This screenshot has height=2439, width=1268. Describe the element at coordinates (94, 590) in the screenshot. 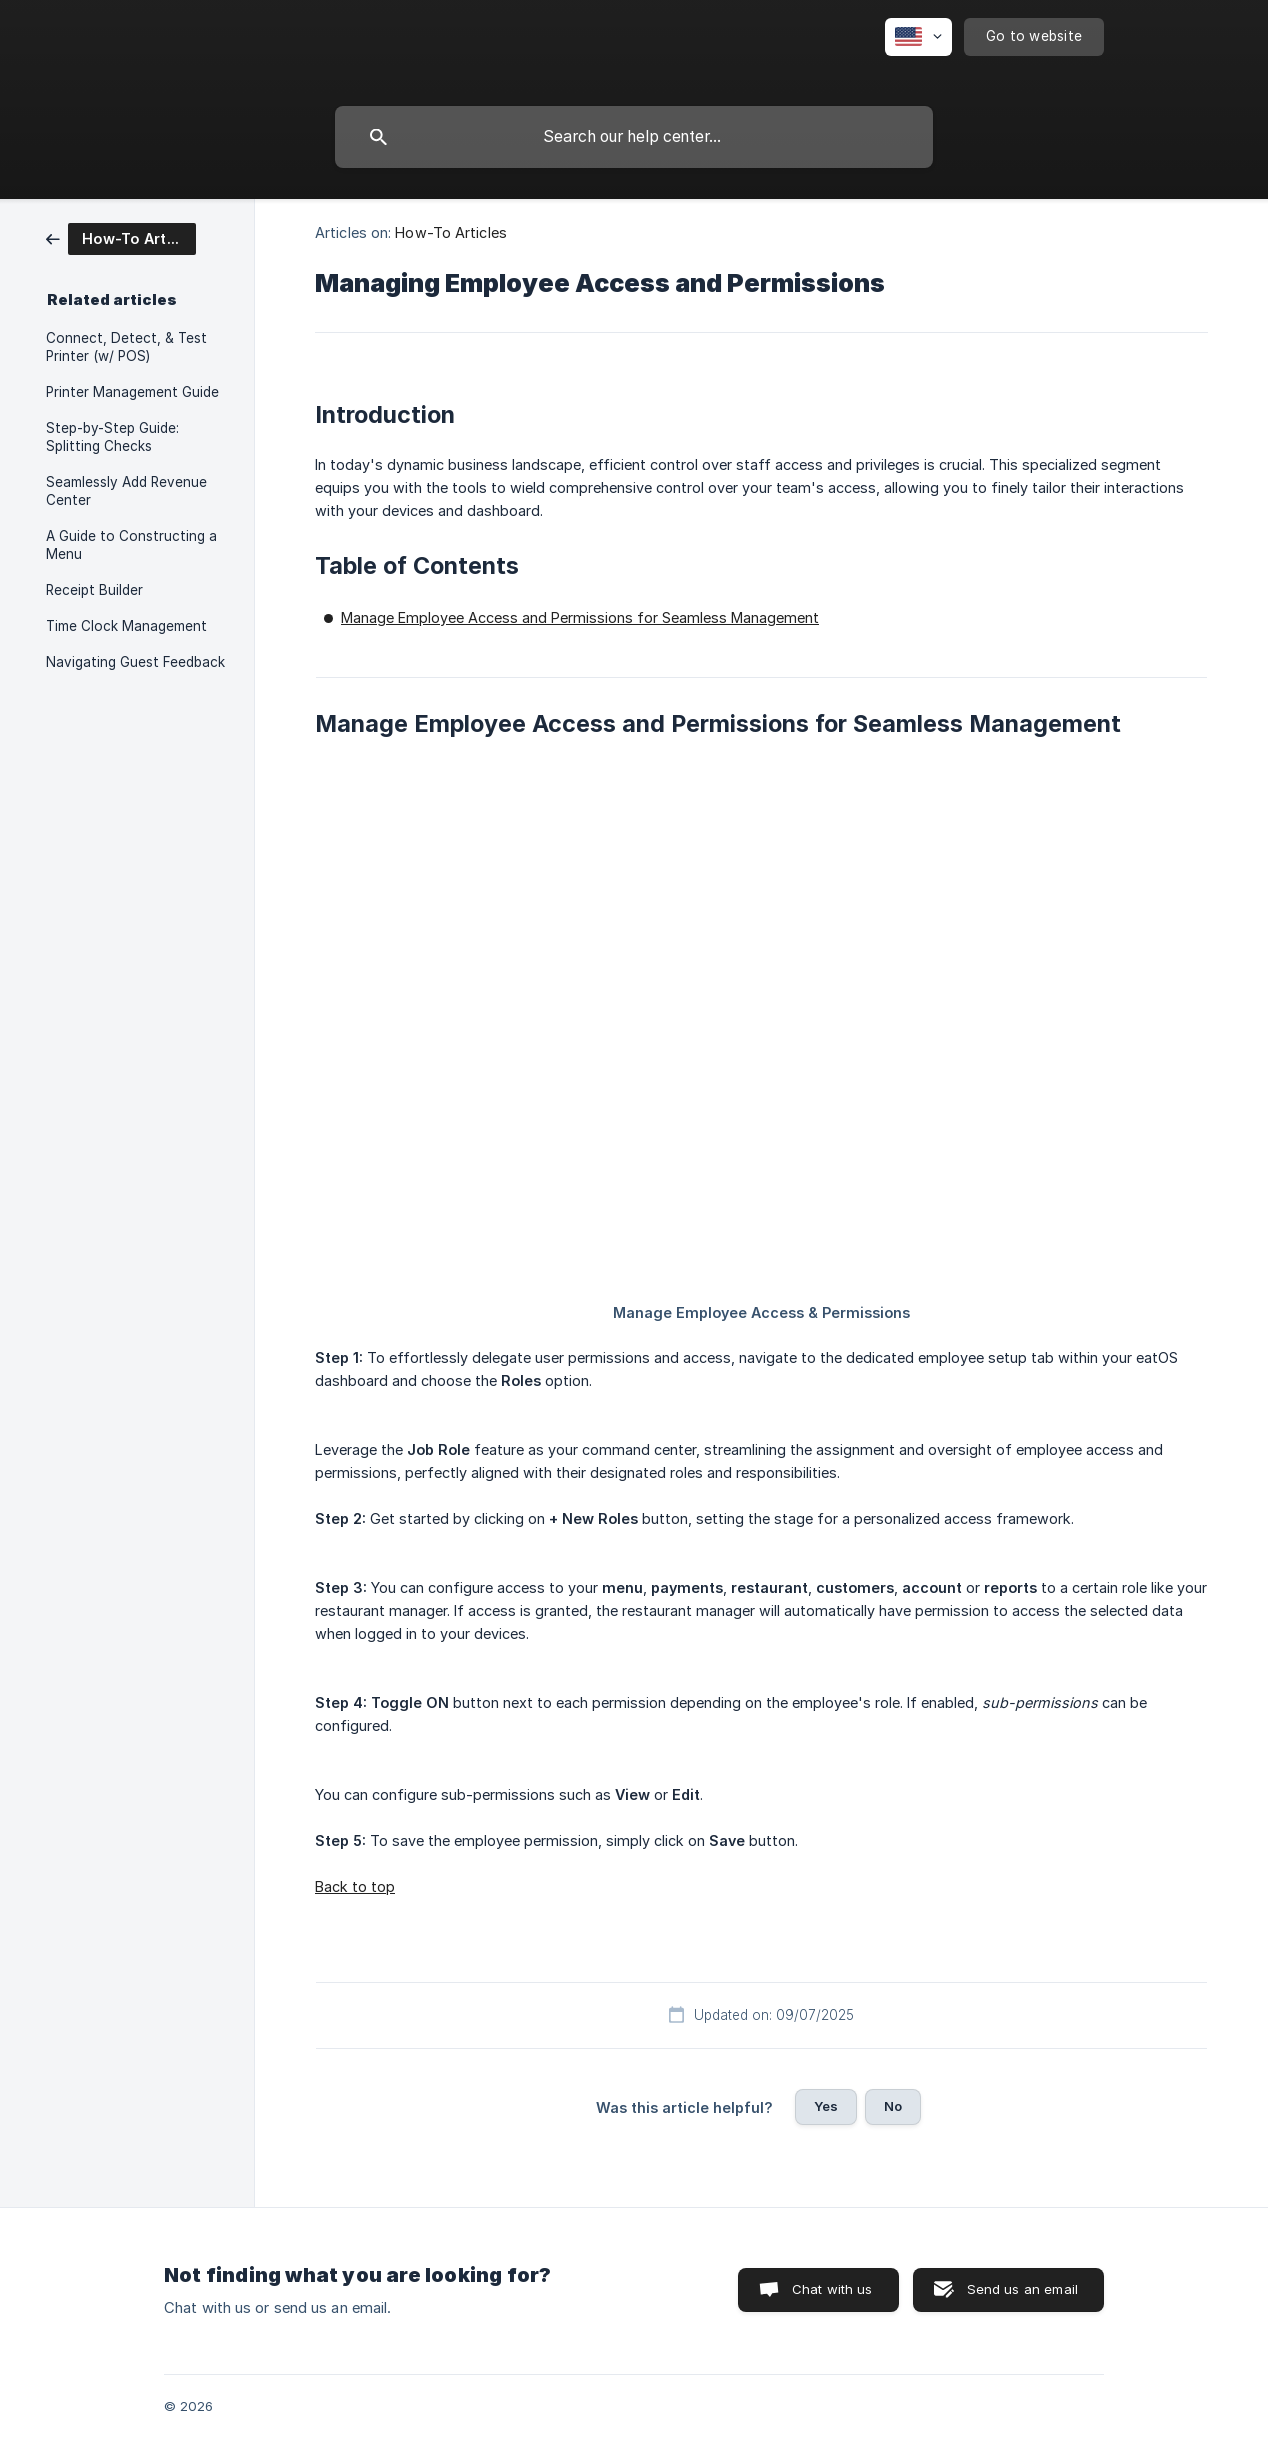

I see `Receipt Builder [link]` at that location.